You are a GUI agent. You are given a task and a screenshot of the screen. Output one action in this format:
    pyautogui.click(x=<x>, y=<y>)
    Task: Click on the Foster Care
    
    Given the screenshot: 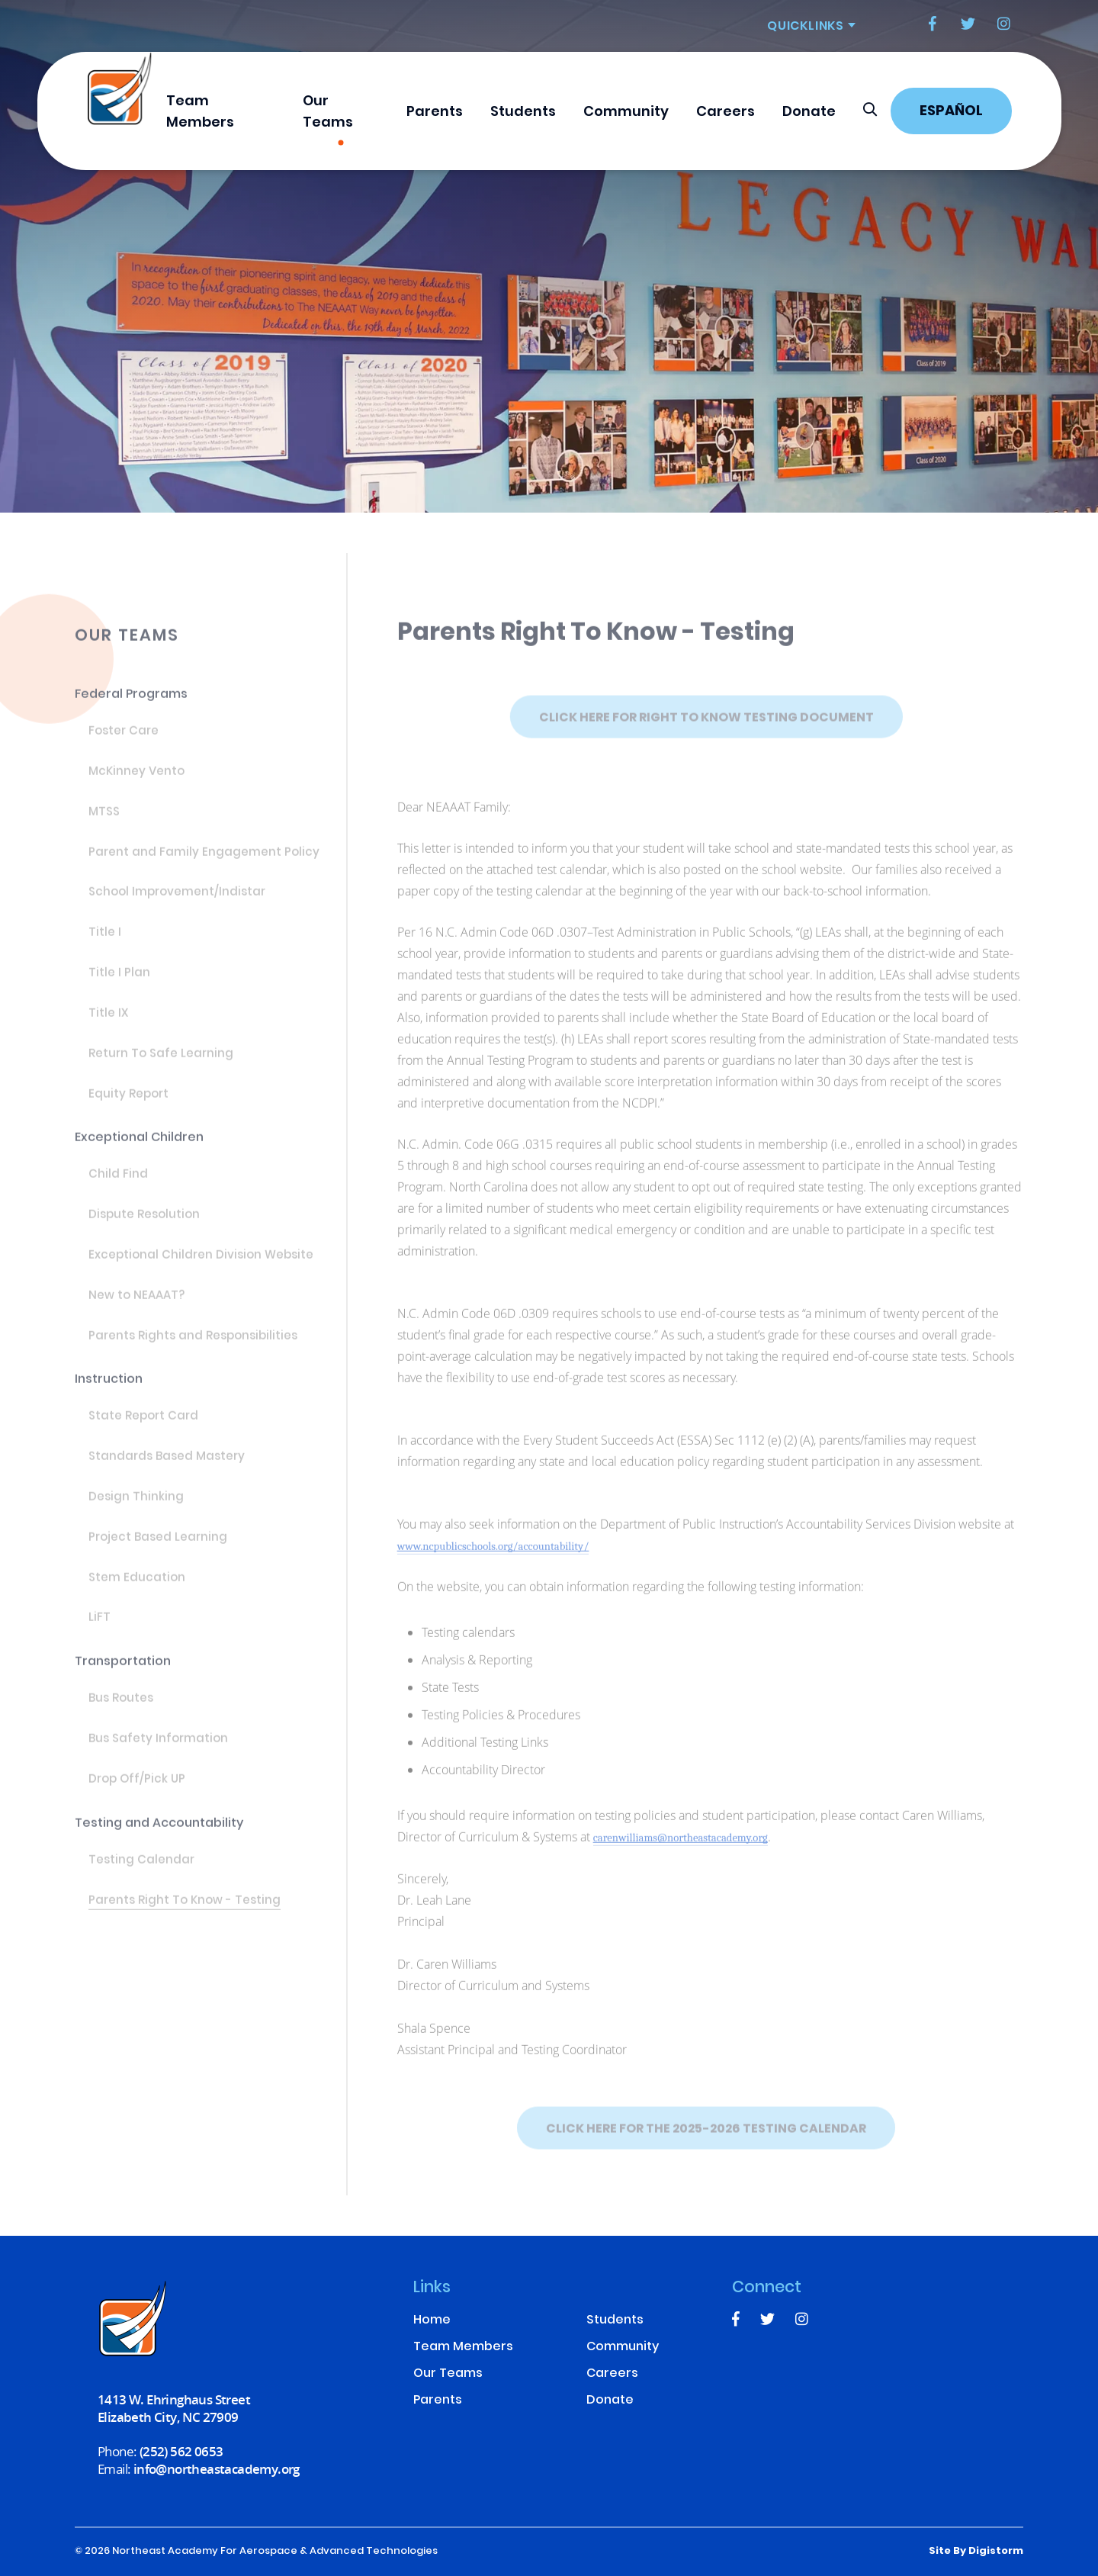 What is the action you would take?
    pyautogui.click(x=123, y=741)
    